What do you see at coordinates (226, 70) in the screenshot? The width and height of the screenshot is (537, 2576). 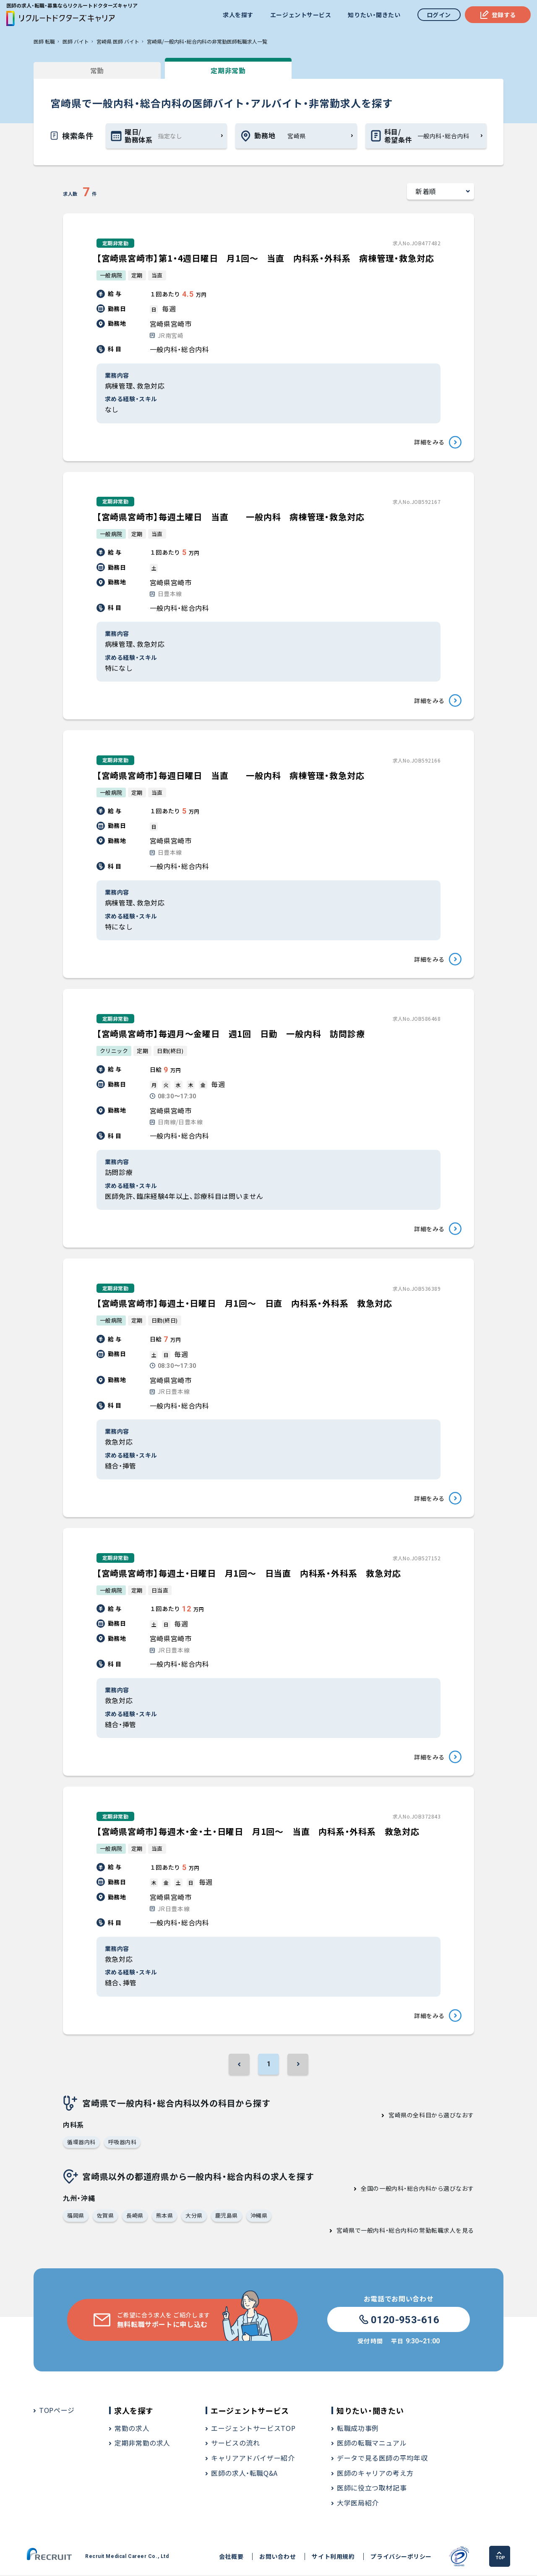 I see `定期非常勤` at bounding box center [226, 70].